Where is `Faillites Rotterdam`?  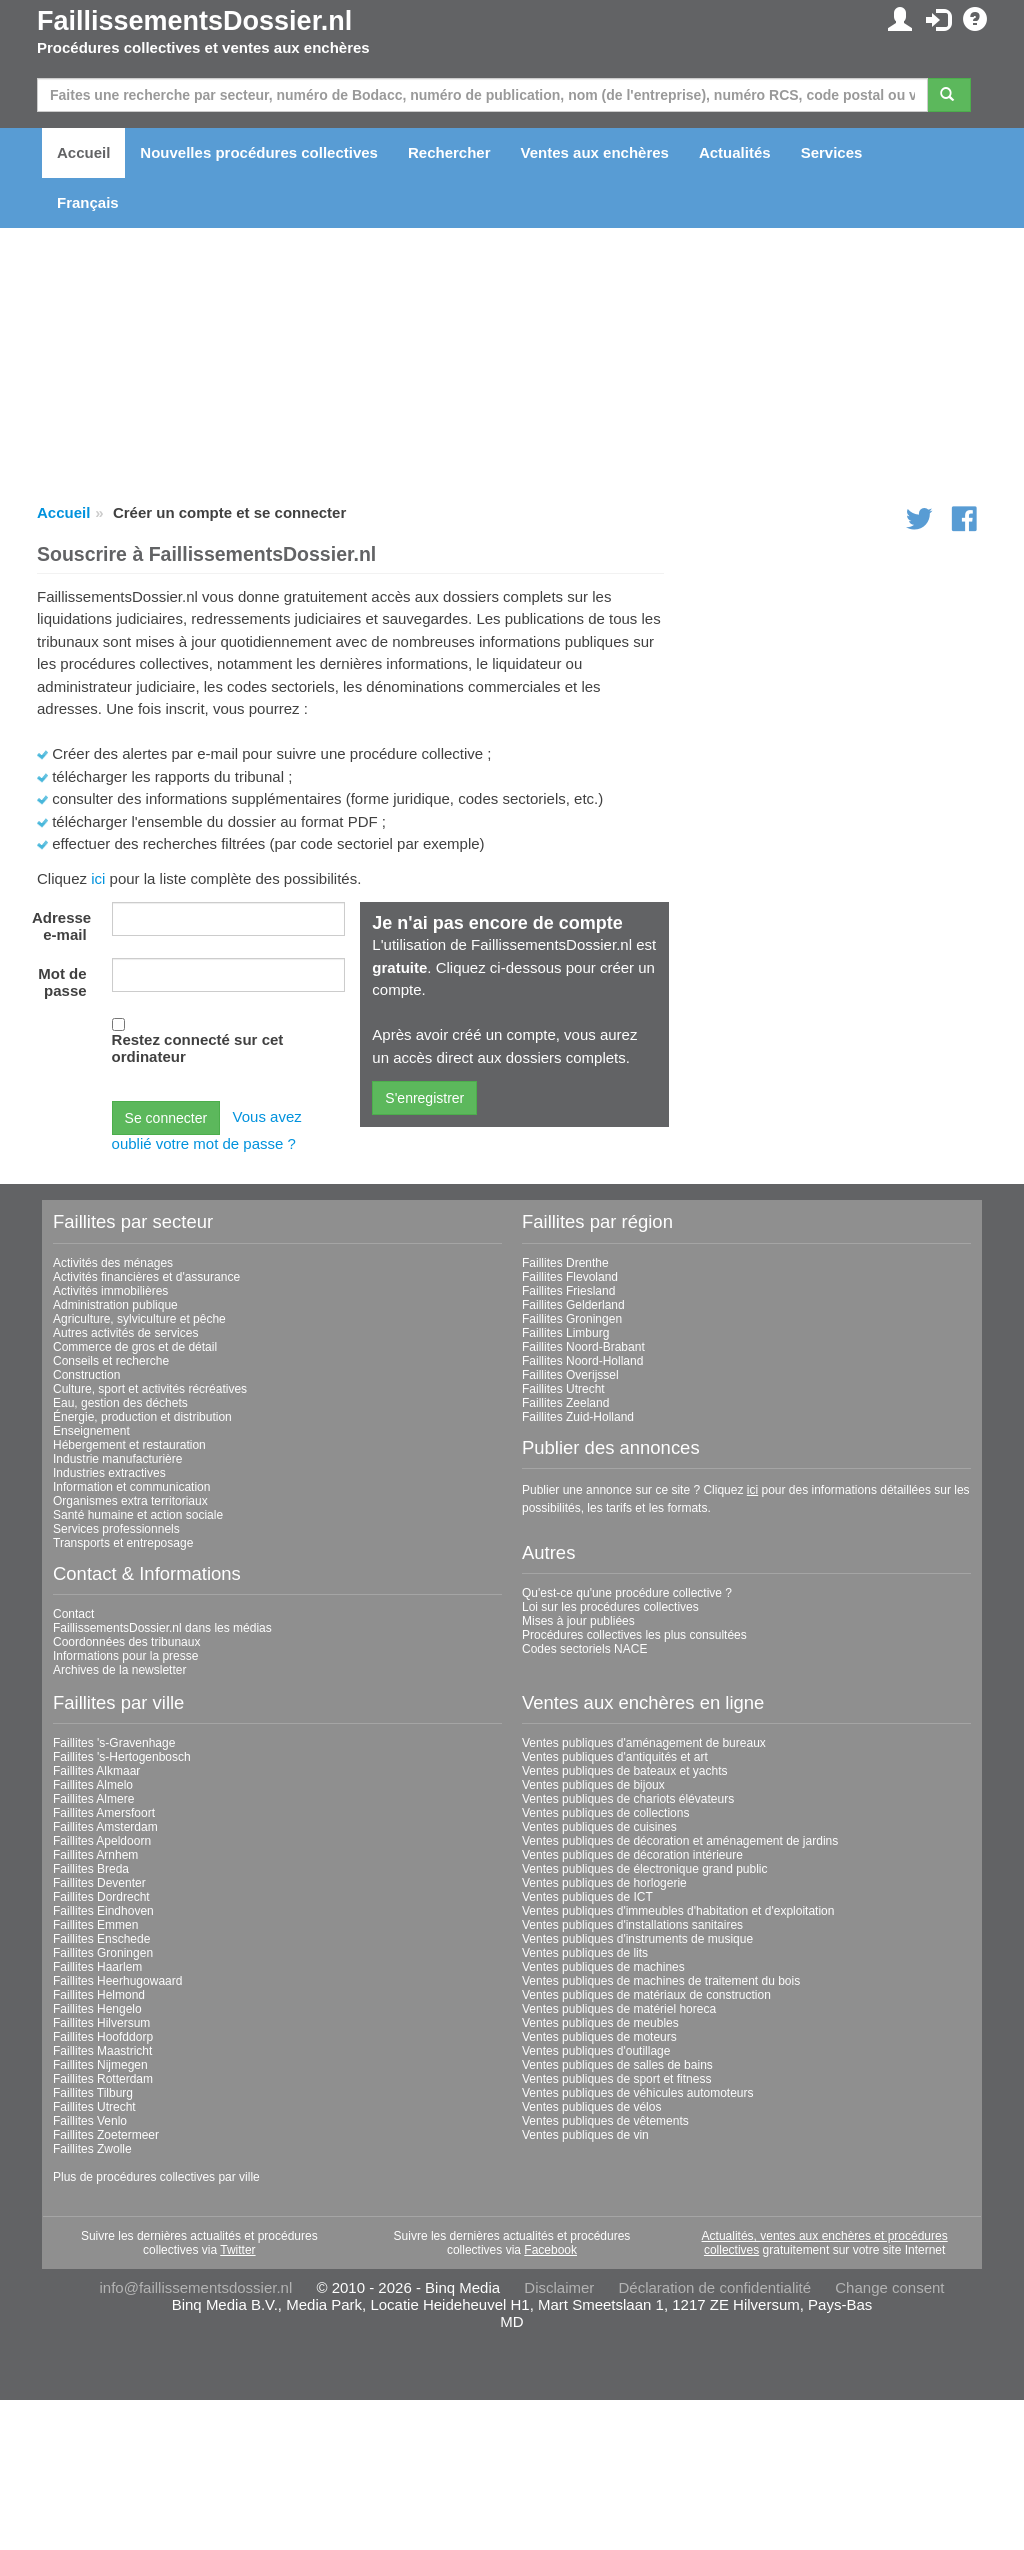 Faillites Rotterdam is located at coordinates (103, 2079).